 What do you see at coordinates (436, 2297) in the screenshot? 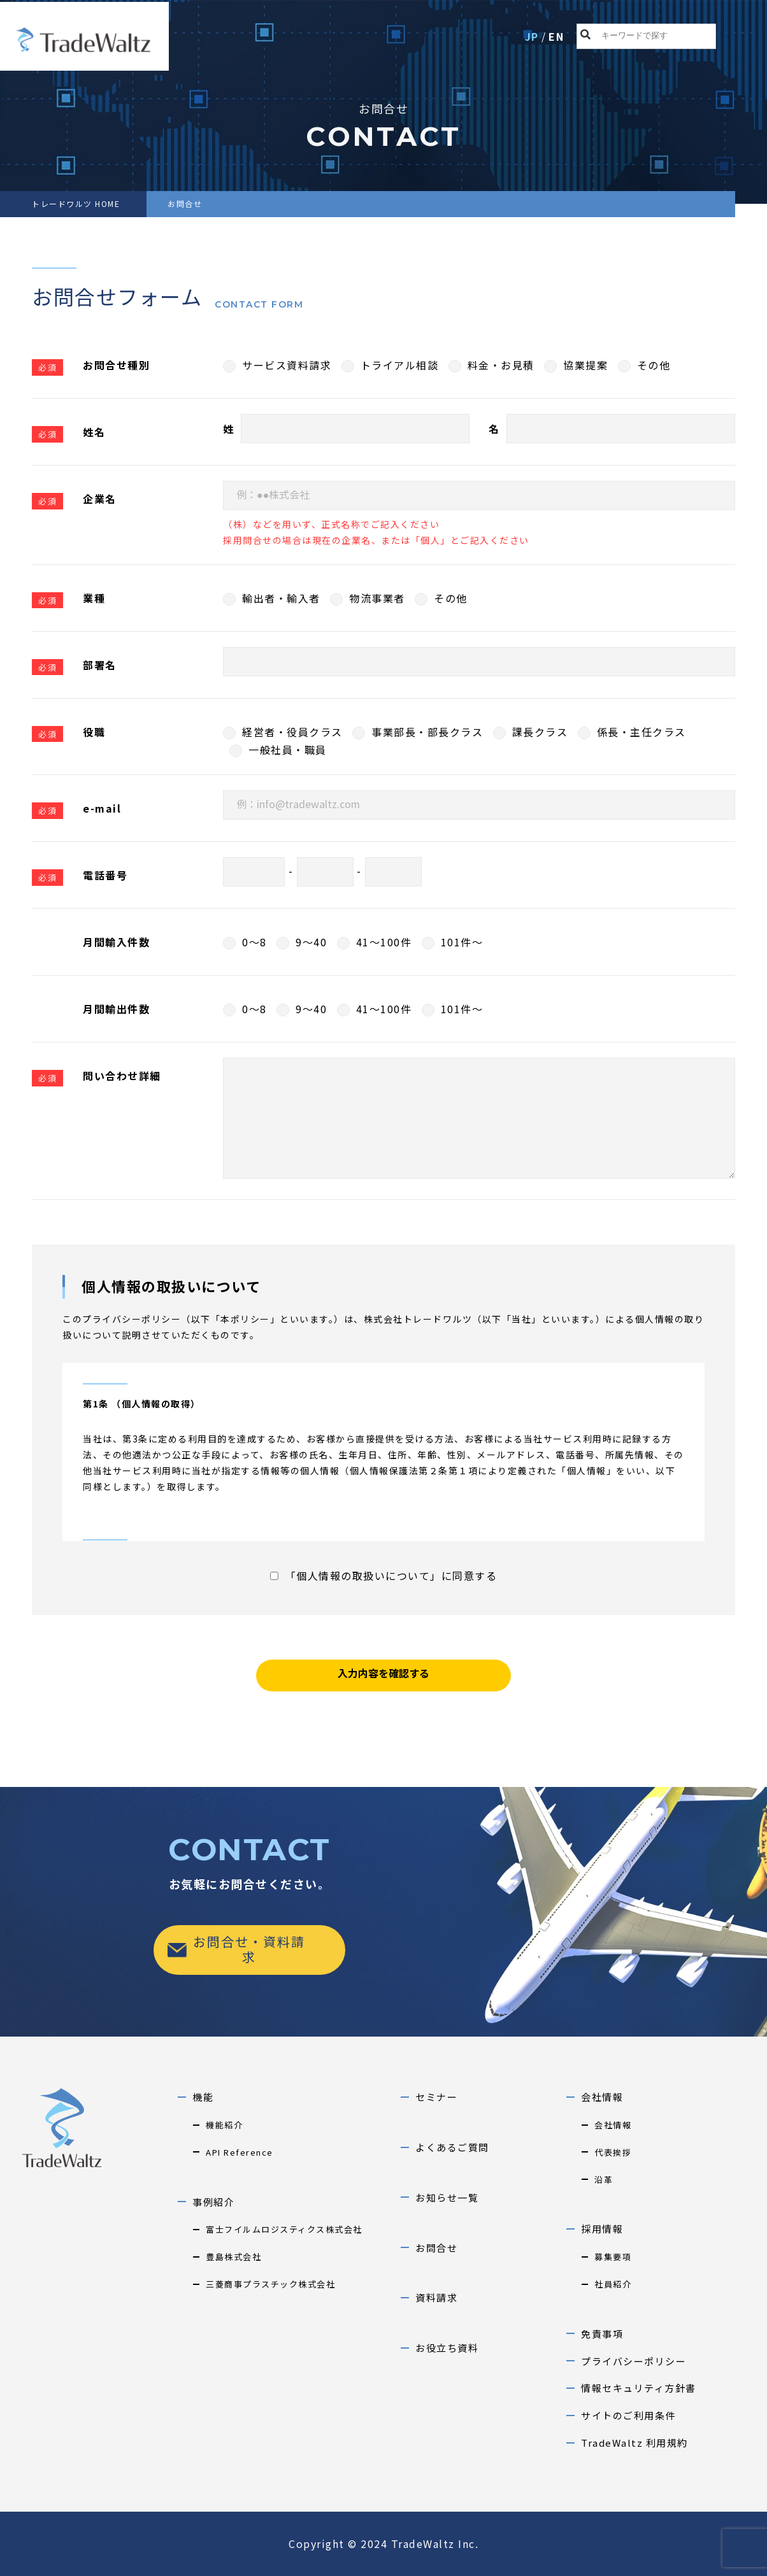
I see `資料請求` at bounding box center [436, 2297].